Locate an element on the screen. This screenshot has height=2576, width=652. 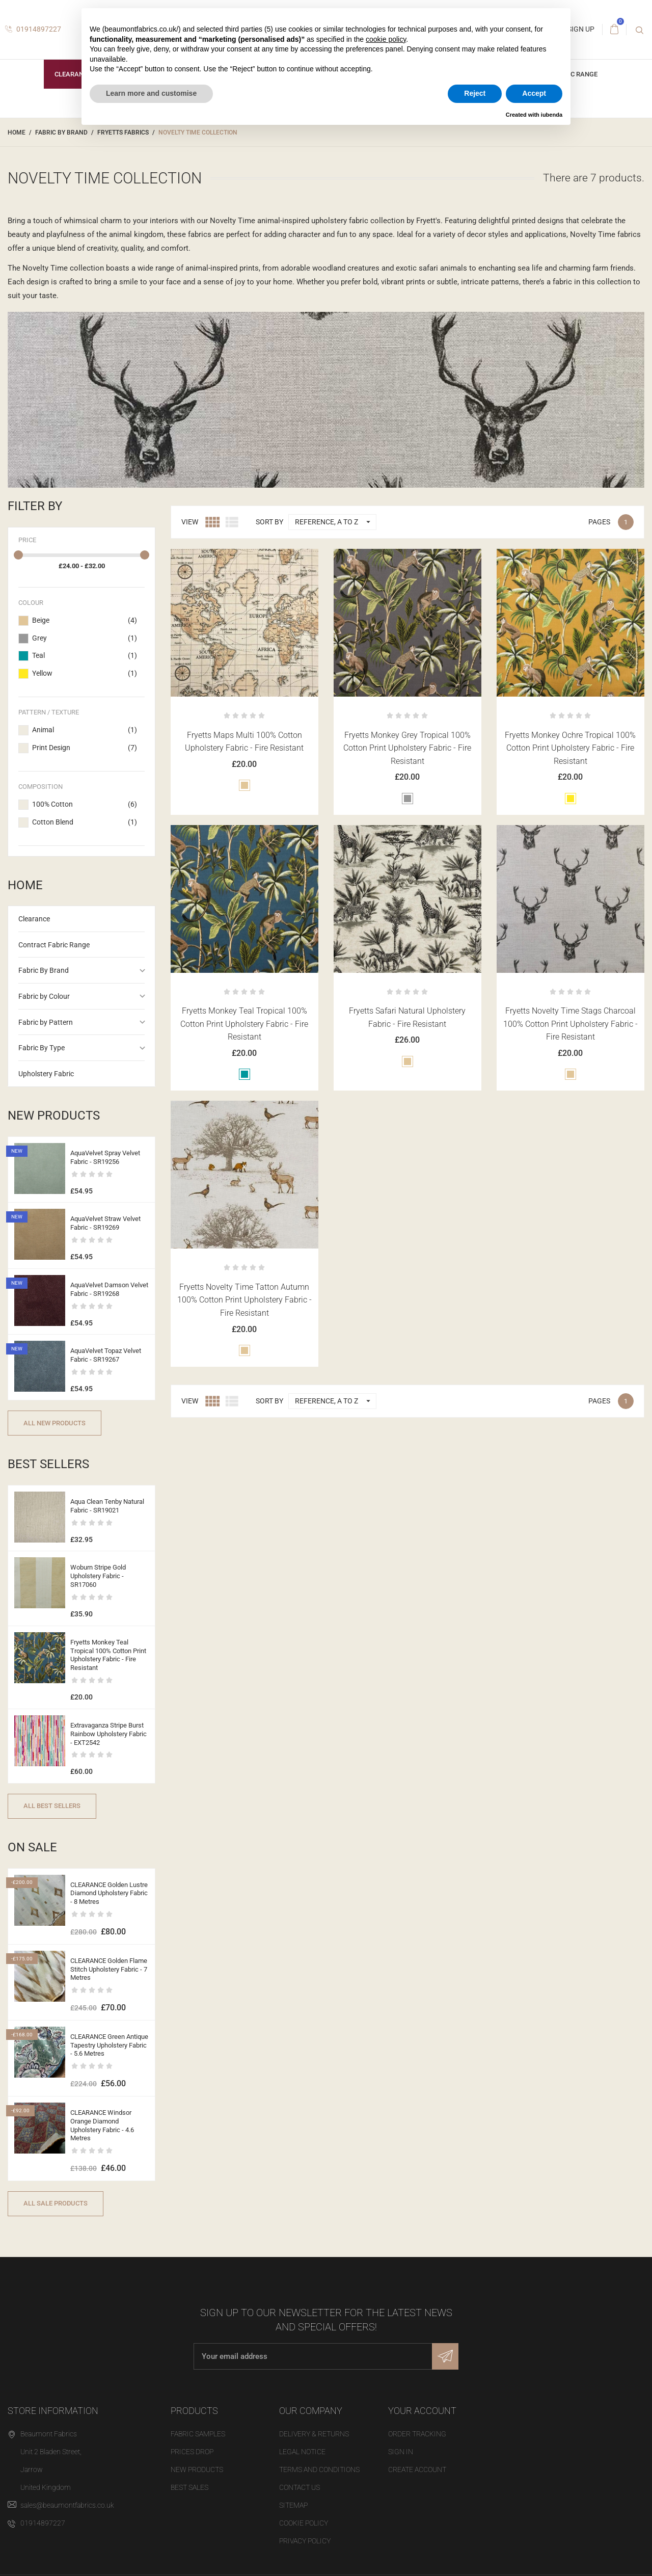
Home is located at coordinates (25, 885).